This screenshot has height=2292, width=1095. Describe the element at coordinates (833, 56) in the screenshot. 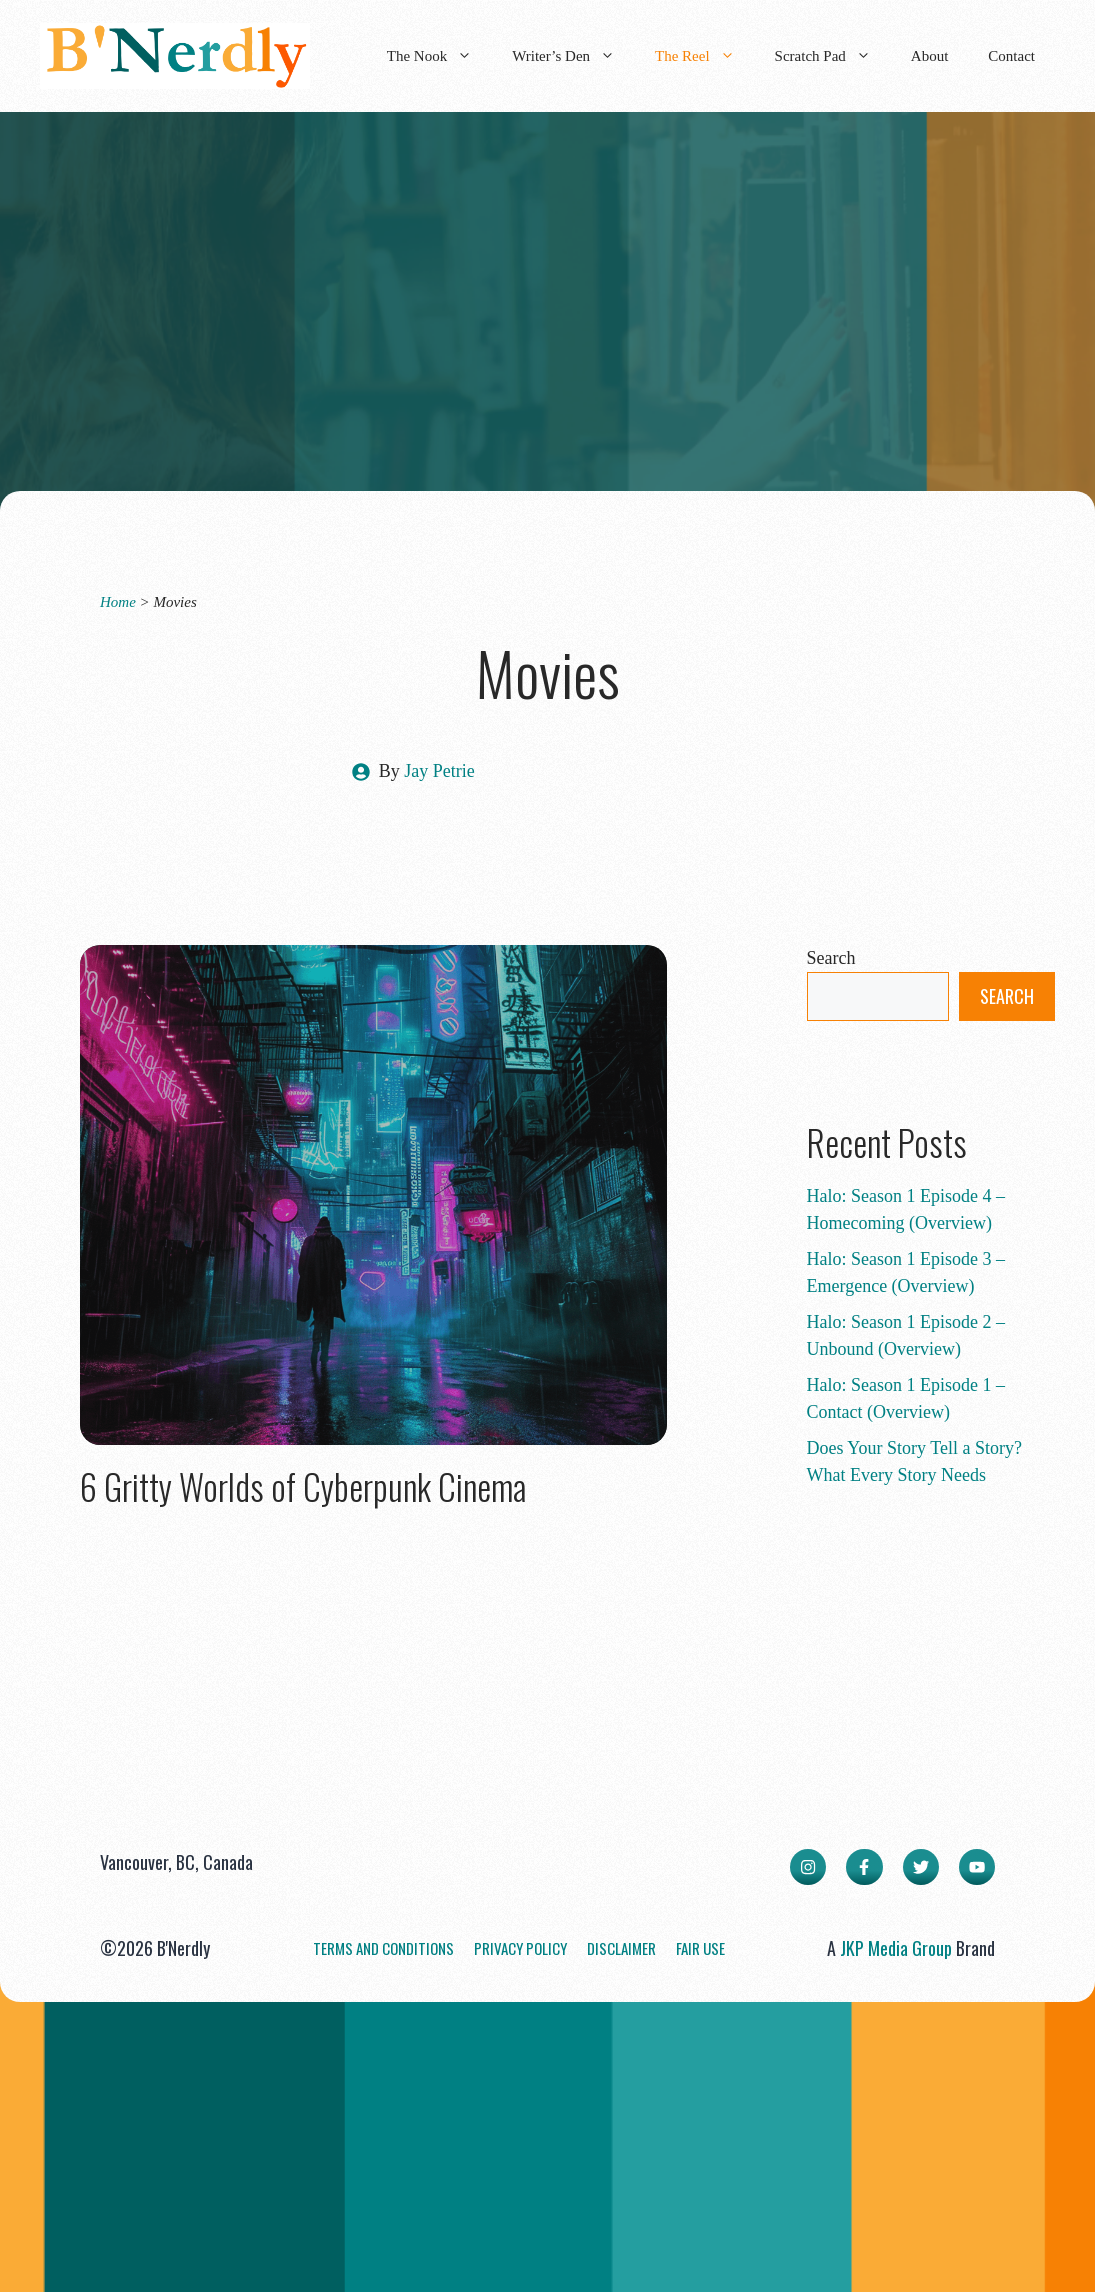

I see `Scratch Pad` at that location.